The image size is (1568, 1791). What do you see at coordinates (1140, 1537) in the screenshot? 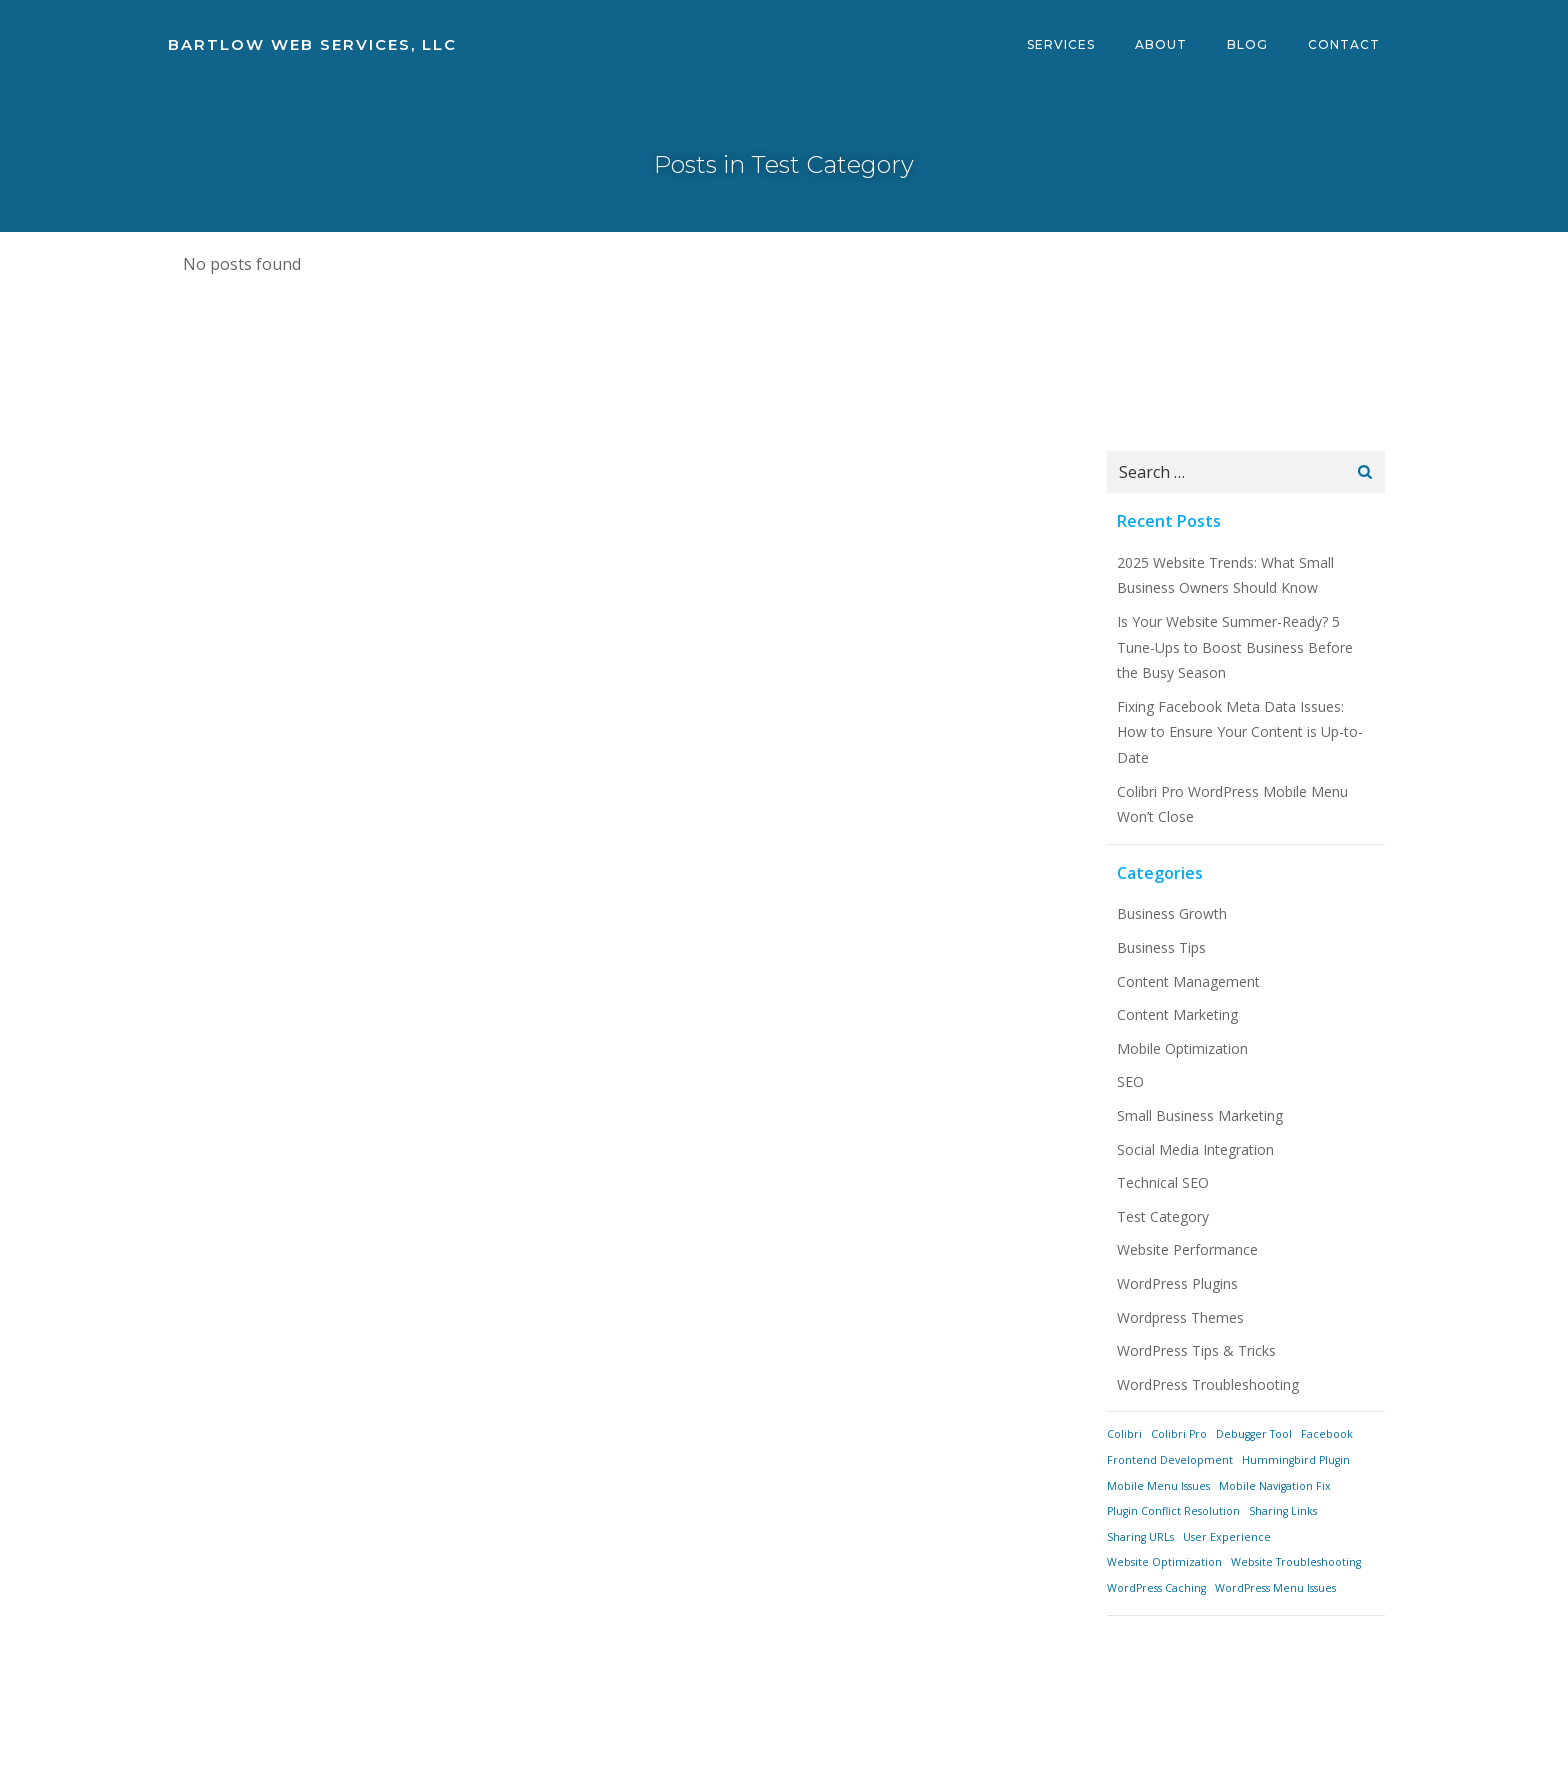
I see `Sharing URLs [Sharing URLs (1 item)]` at bounding box center [1140, 1537].